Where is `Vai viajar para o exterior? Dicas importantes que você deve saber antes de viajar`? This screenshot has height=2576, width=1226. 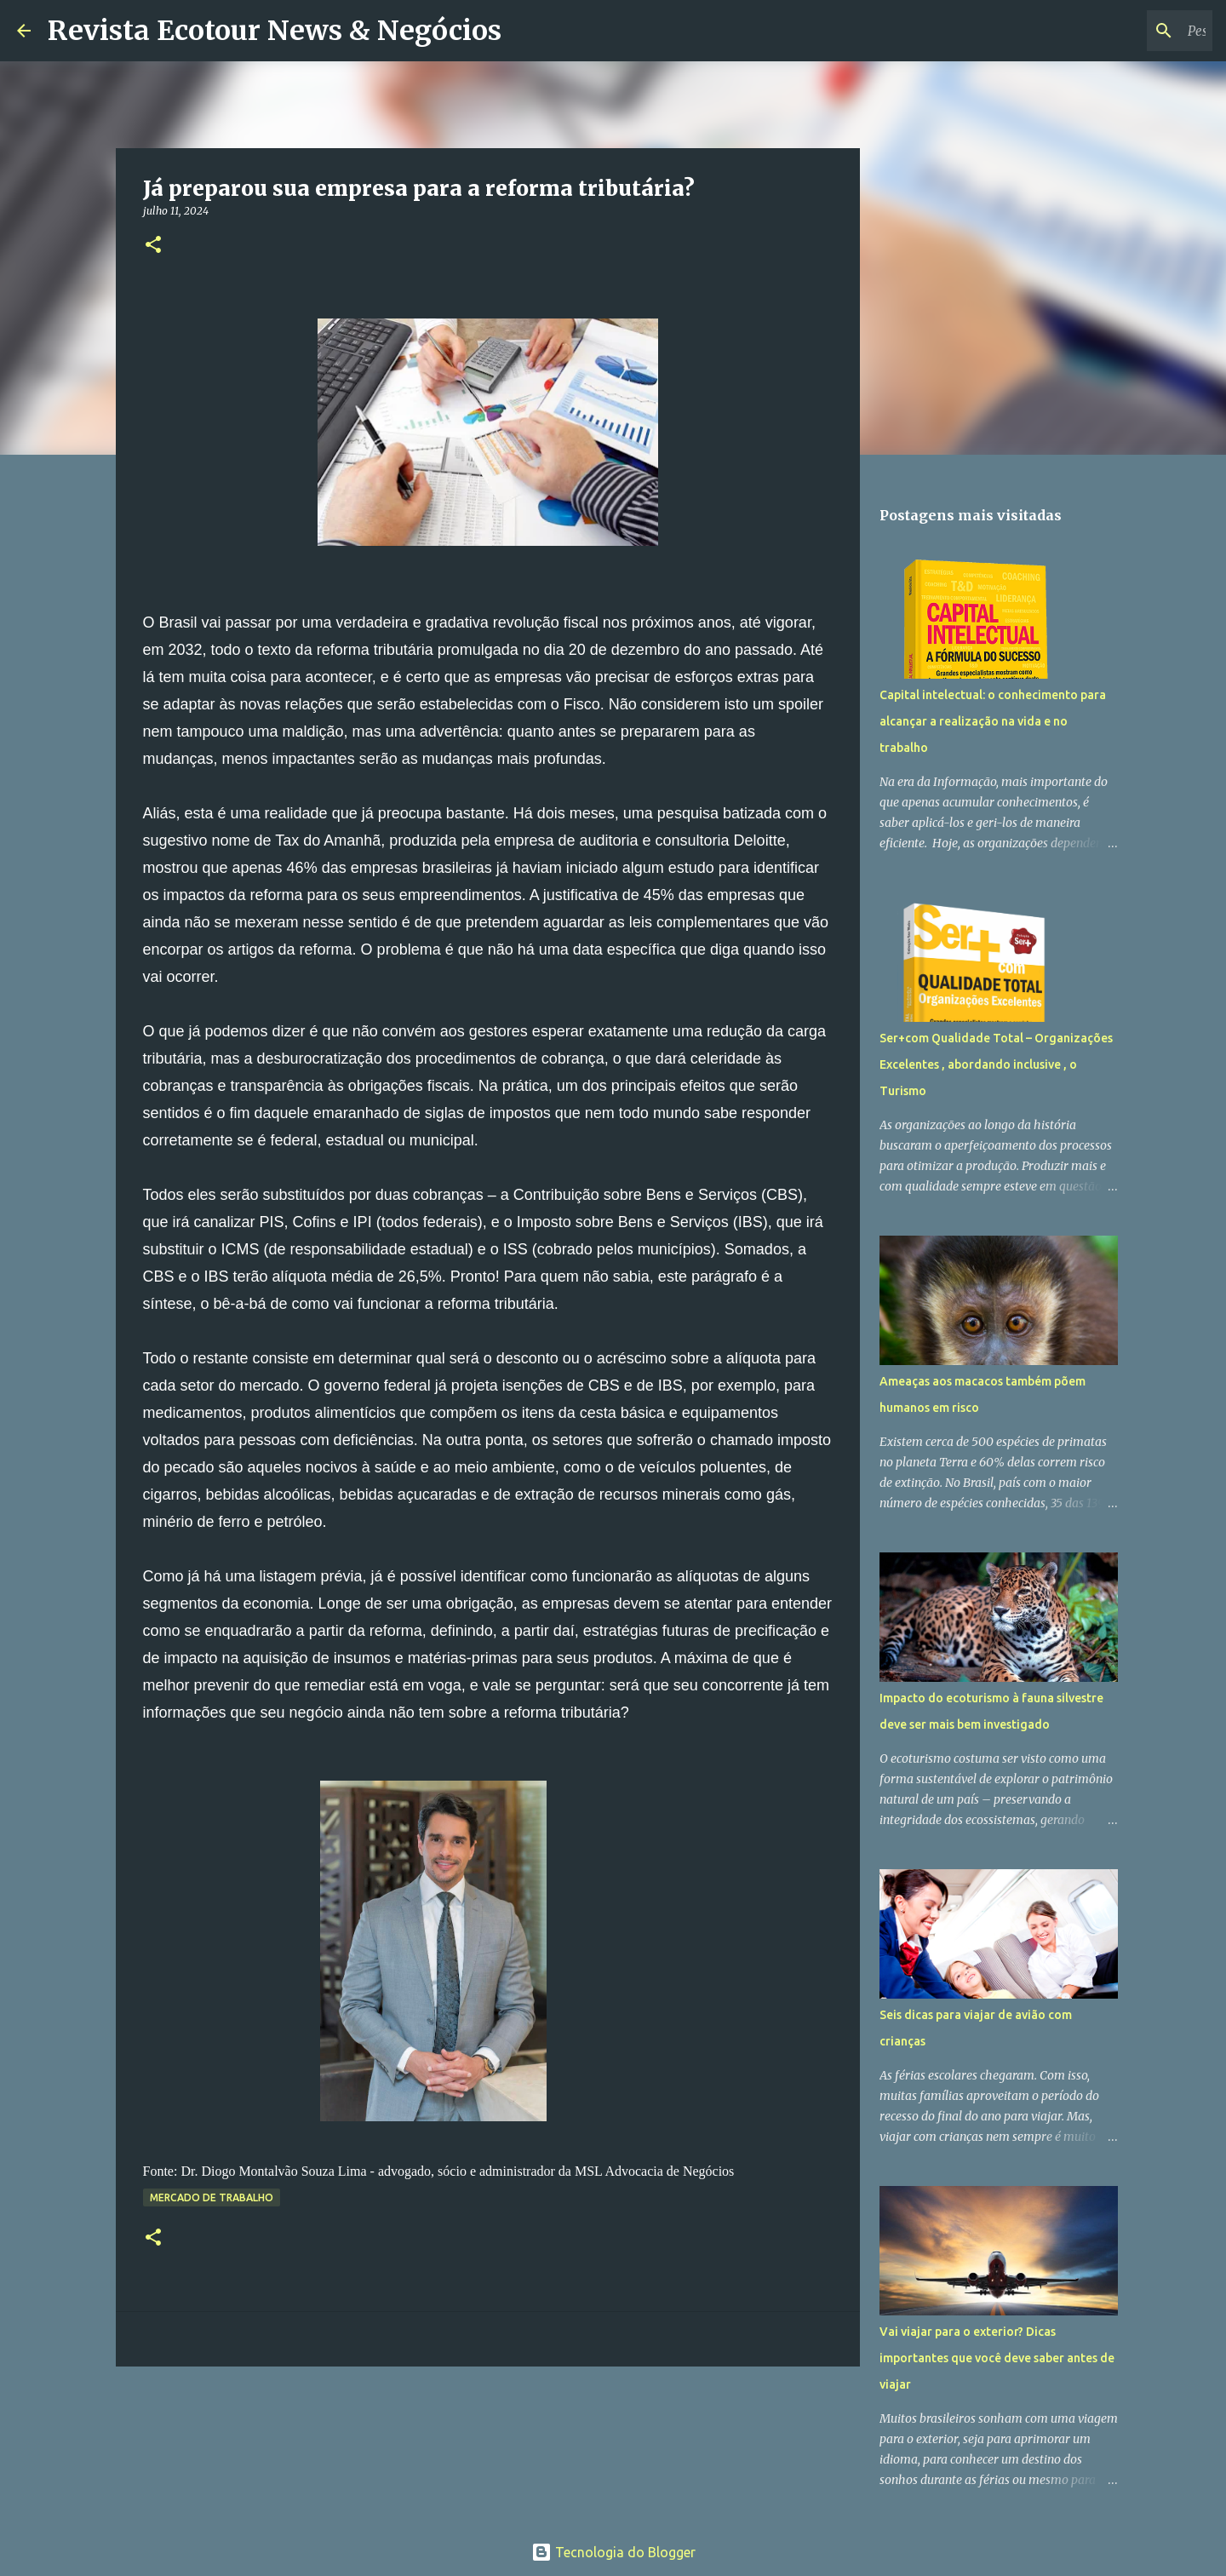 Vai viajar para o exterior? Dicas importantes que você deve saber antes de viajar is located at coordinates (996, 2358).